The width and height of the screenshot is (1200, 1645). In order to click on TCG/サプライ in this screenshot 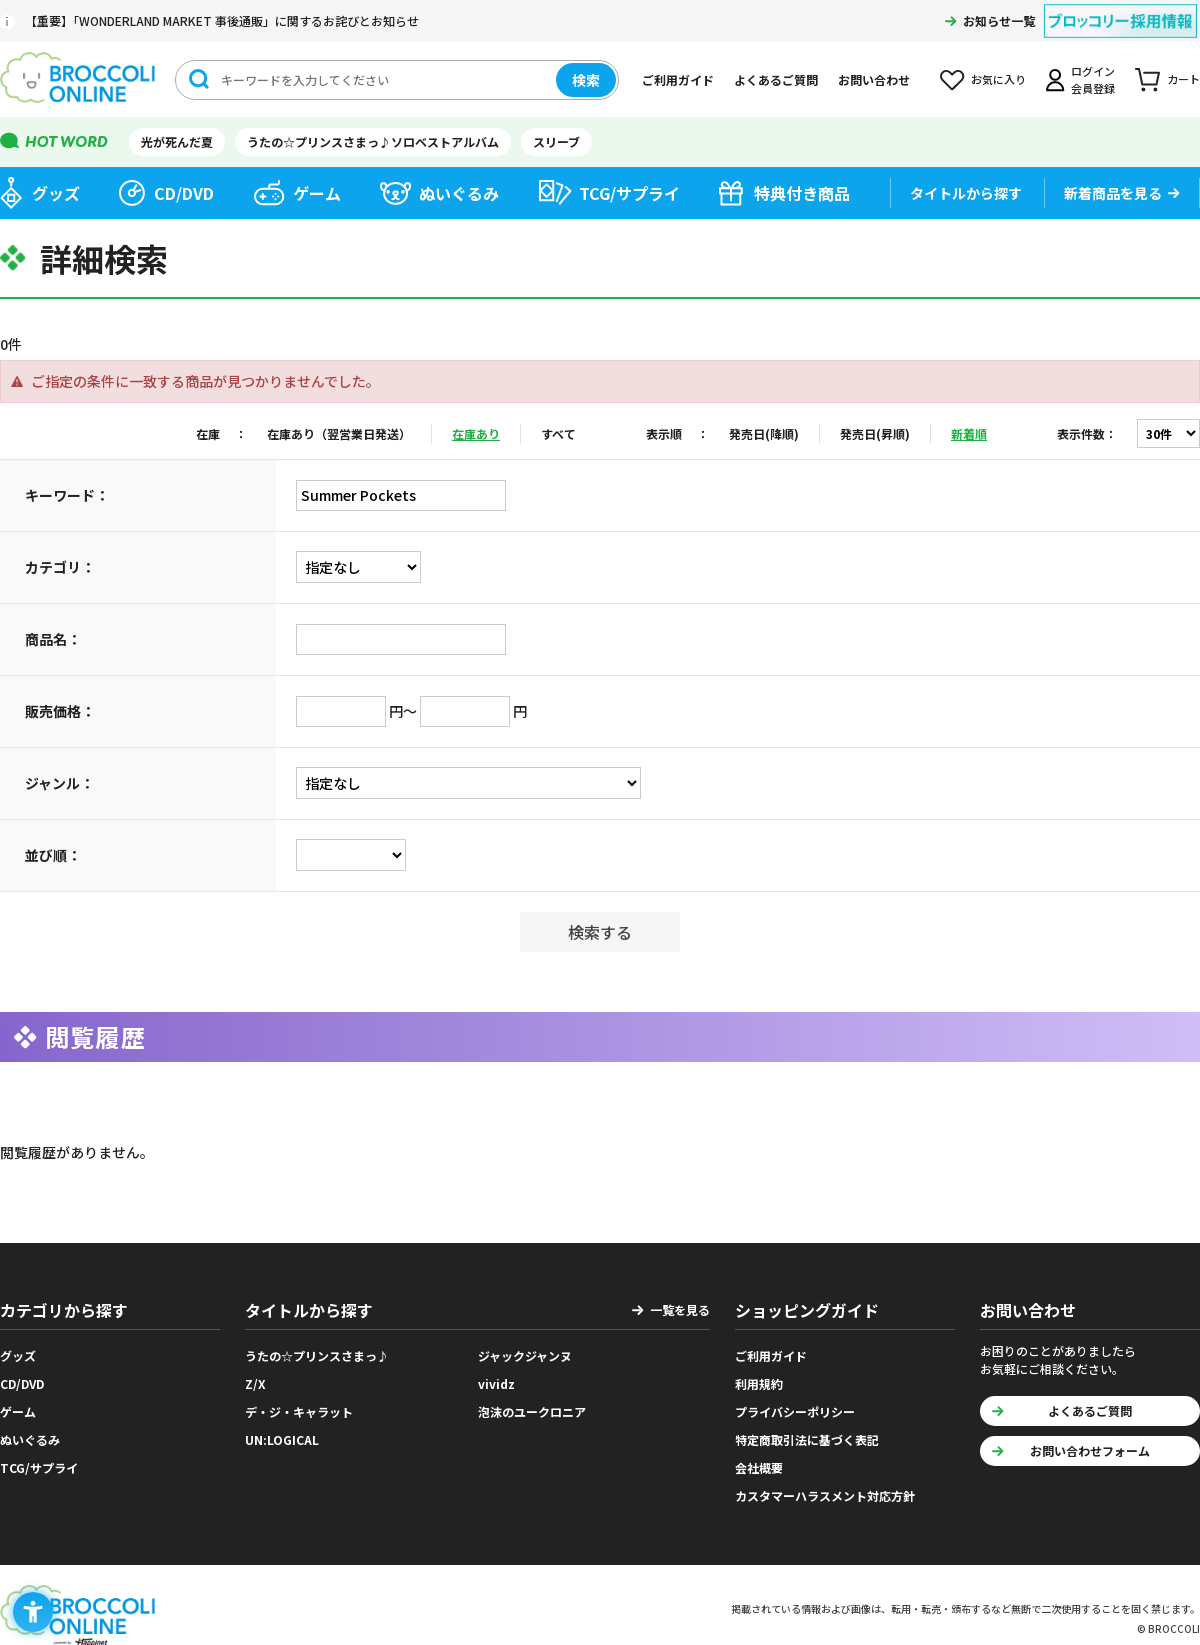, I will do `click(629, 193)`.